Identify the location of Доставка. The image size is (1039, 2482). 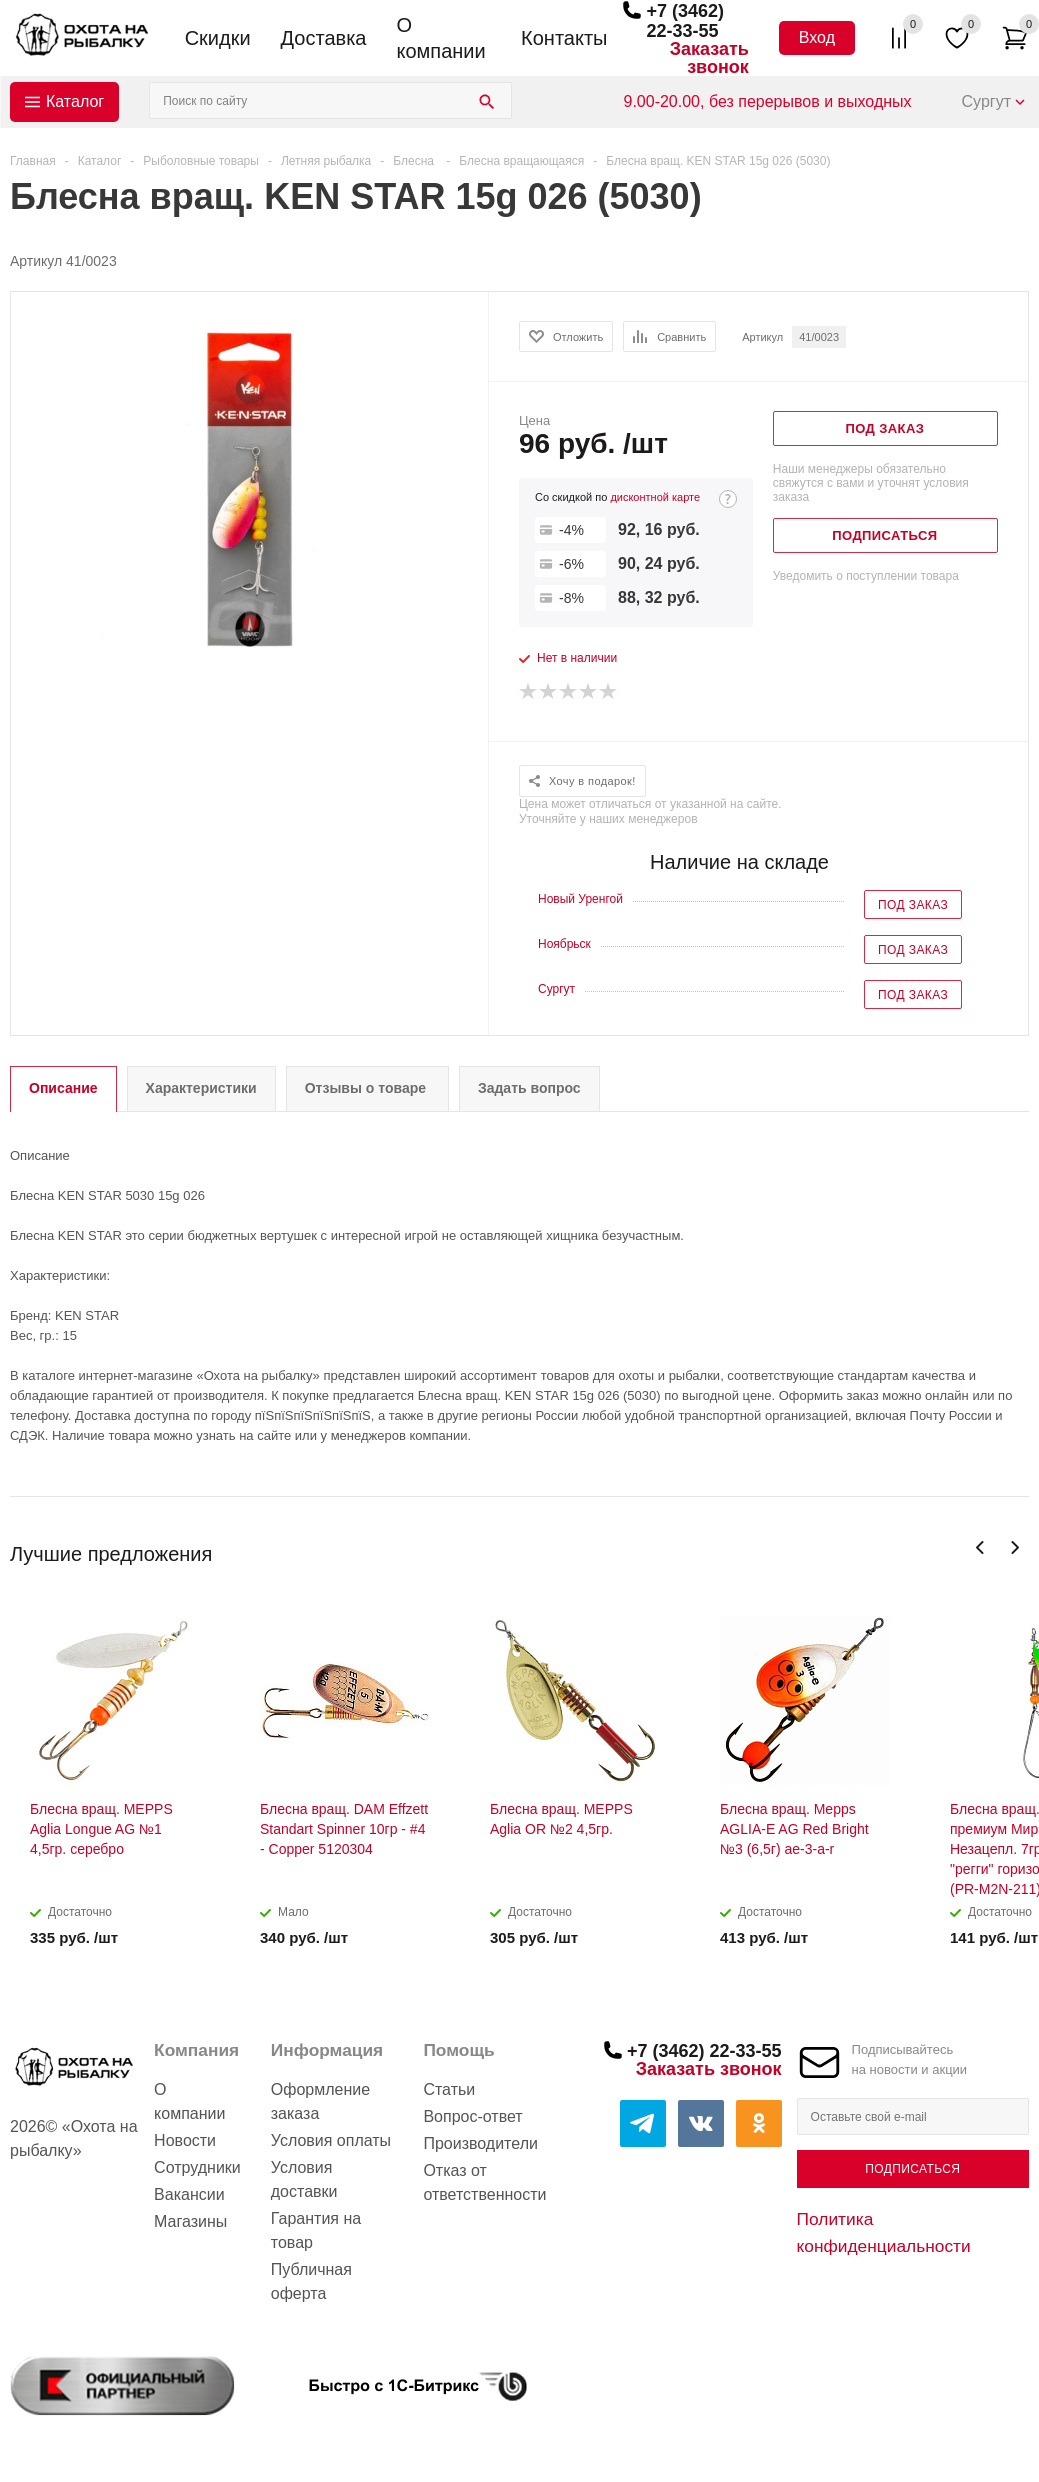
(324, 38).